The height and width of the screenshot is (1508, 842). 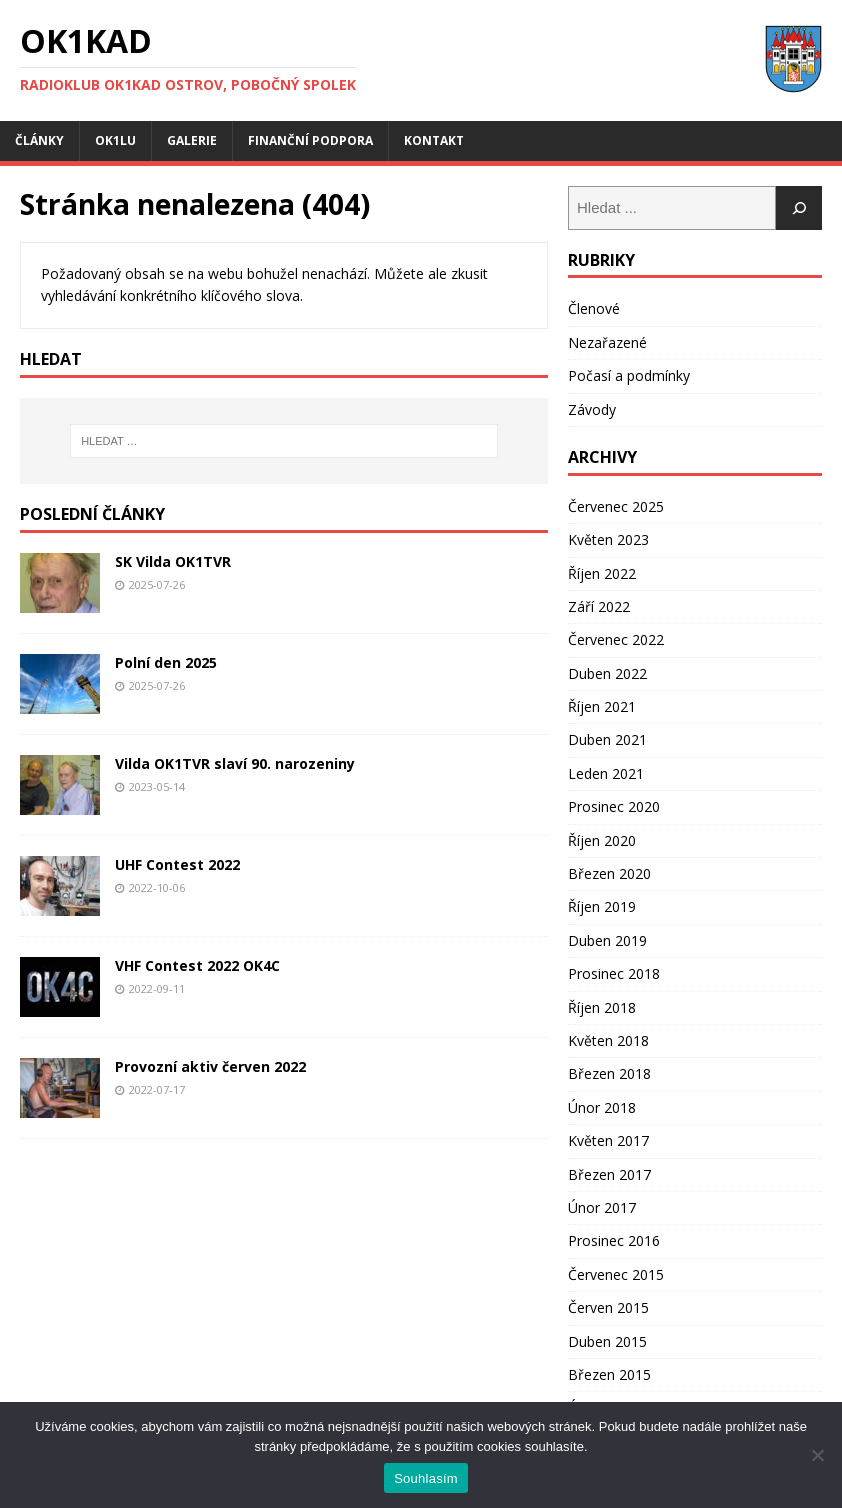 I want to click on Prosinec 2016, so click(x=614, y=1240).